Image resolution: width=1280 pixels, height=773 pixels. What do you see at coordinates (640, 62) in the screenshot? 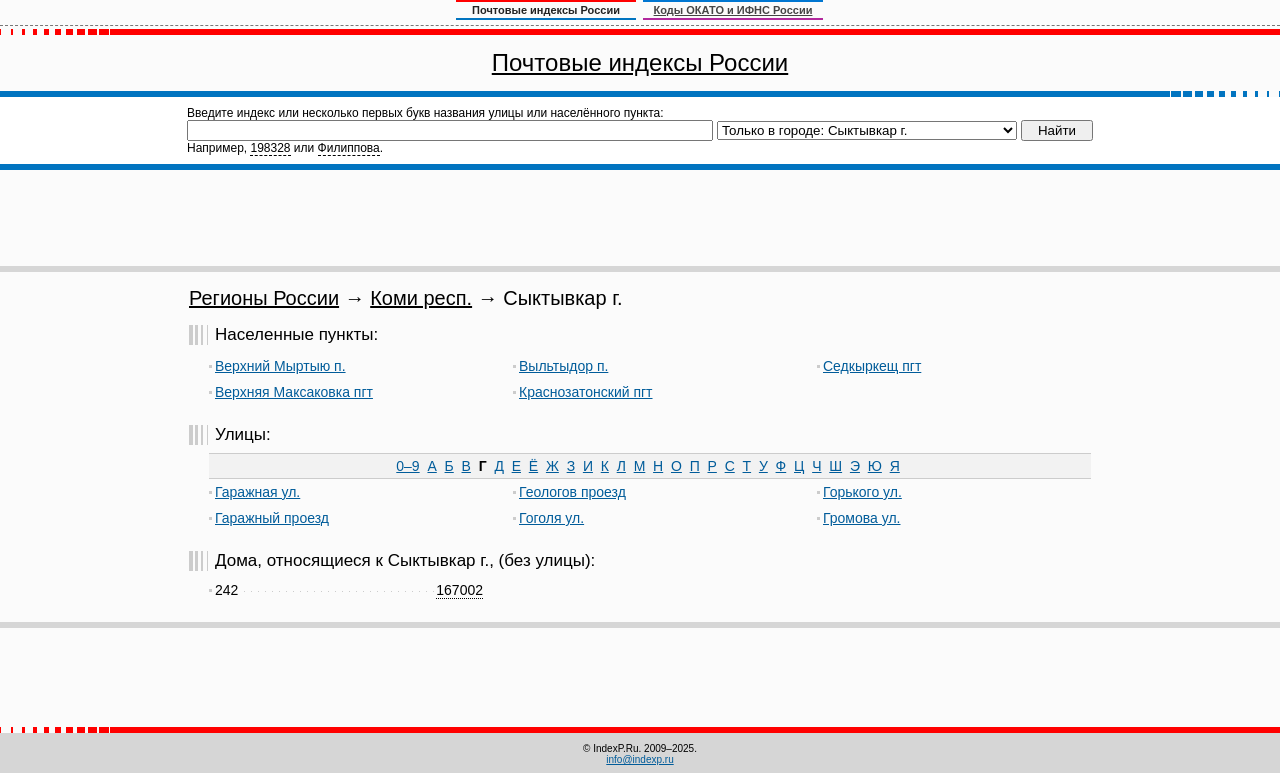
I see `Почтовые индексы России` at bounding box center [640, 62].